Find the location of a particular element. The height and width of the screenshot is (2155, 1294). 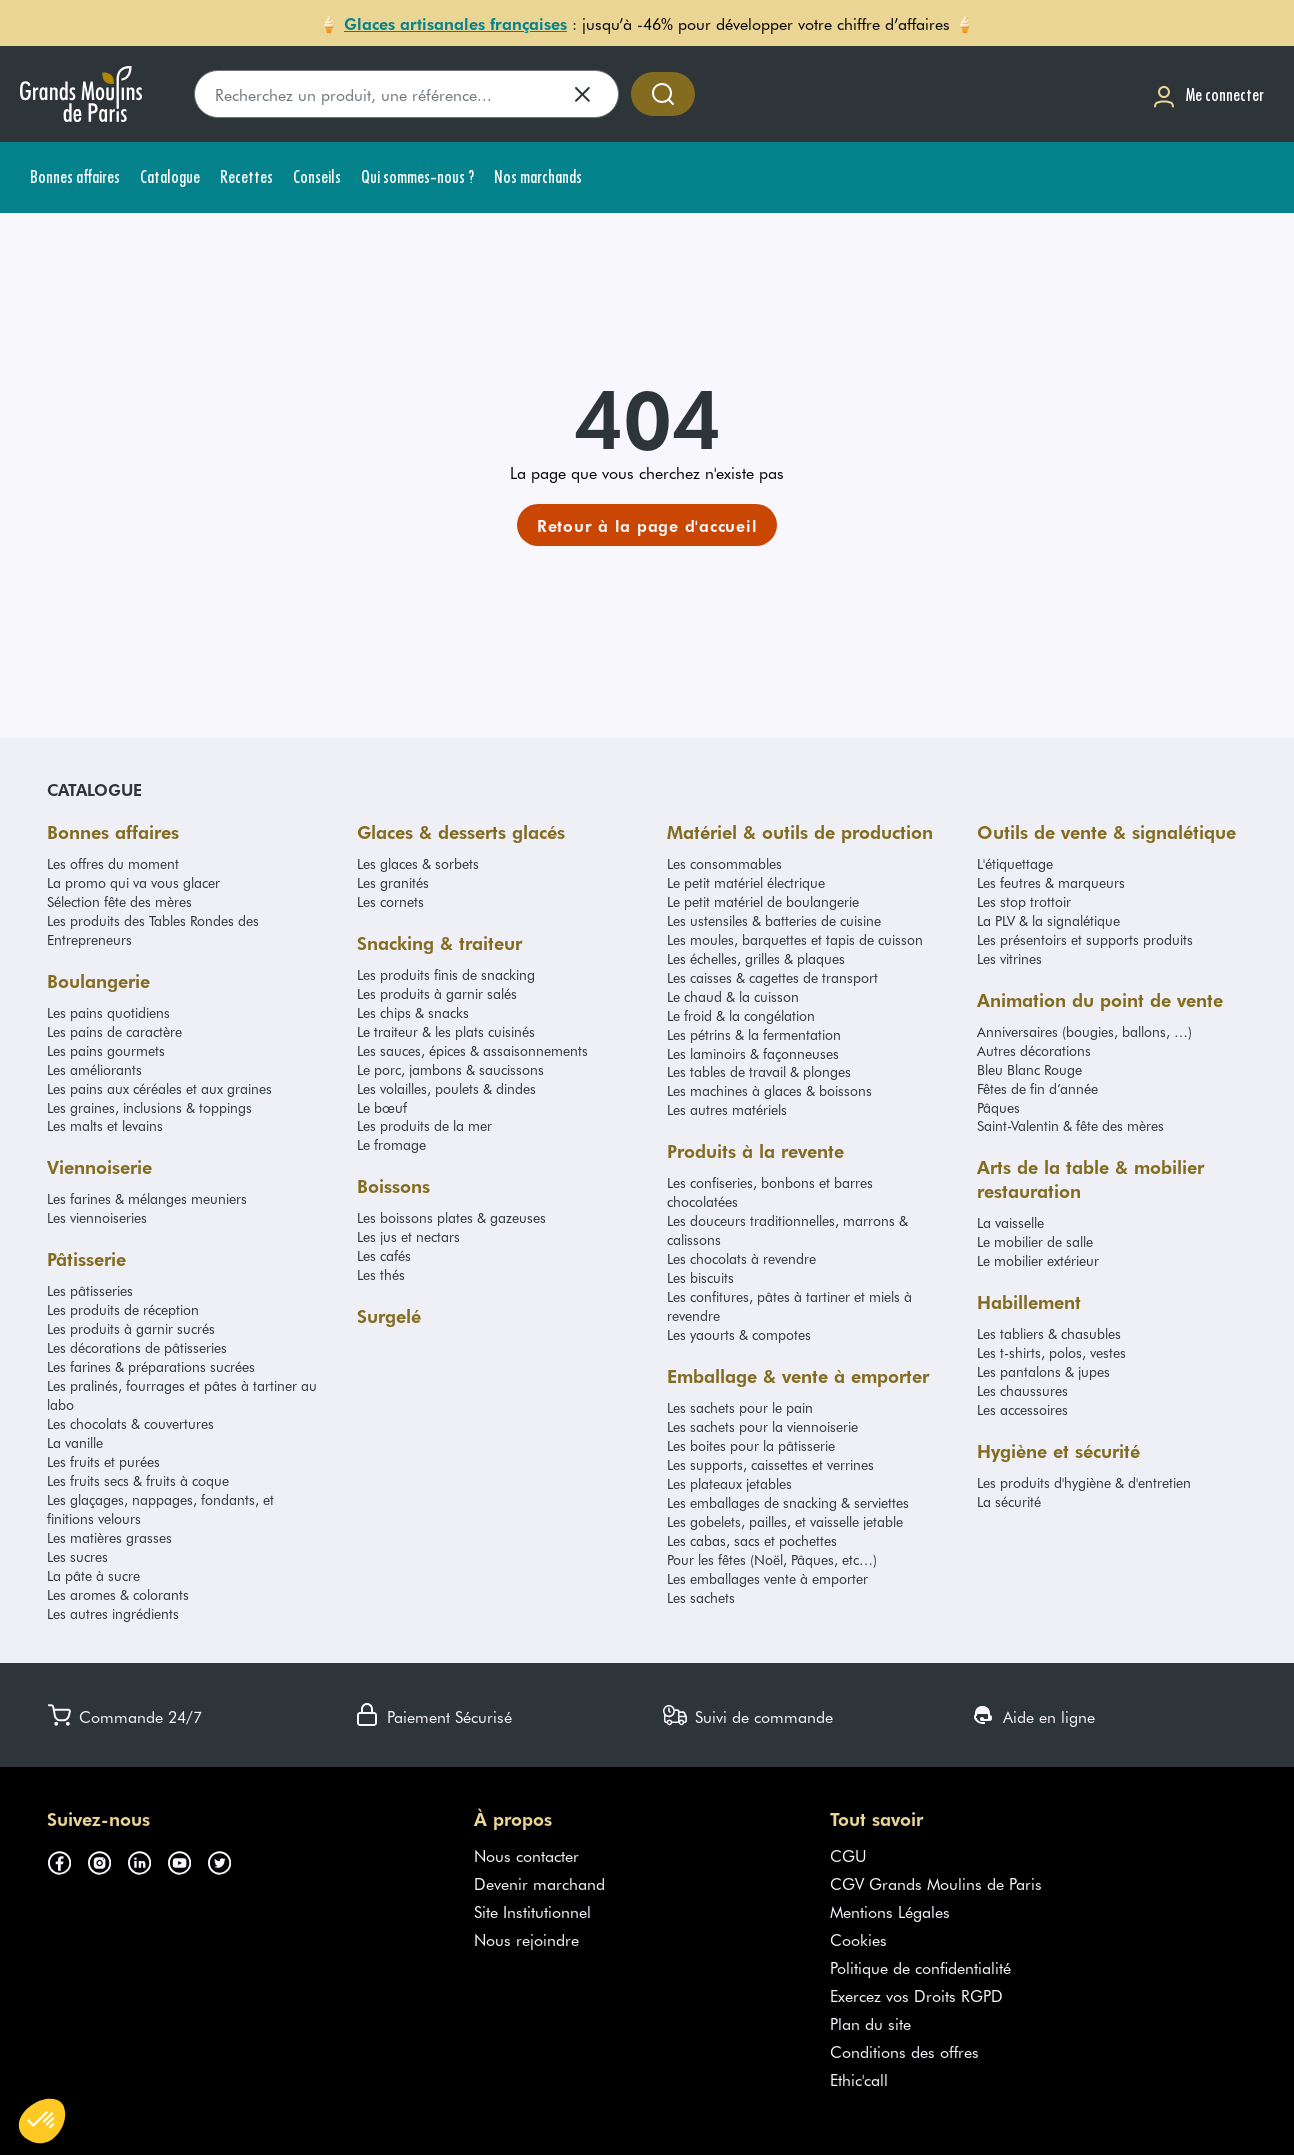

Nous contacter is located at coordinates (526, 1855).